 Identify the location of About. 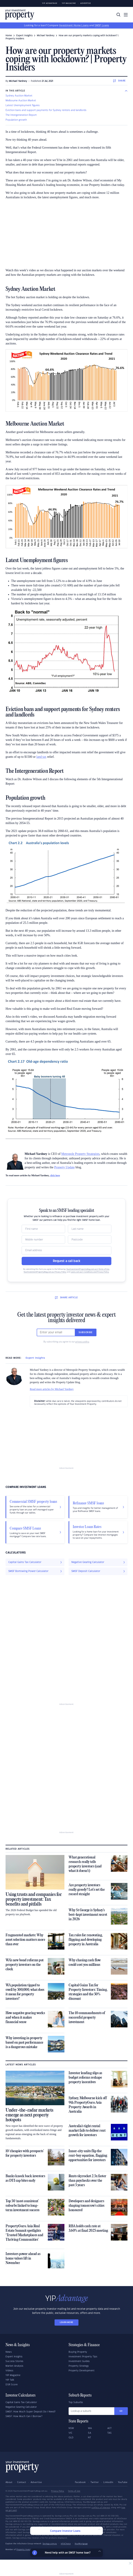
(9, 2482).